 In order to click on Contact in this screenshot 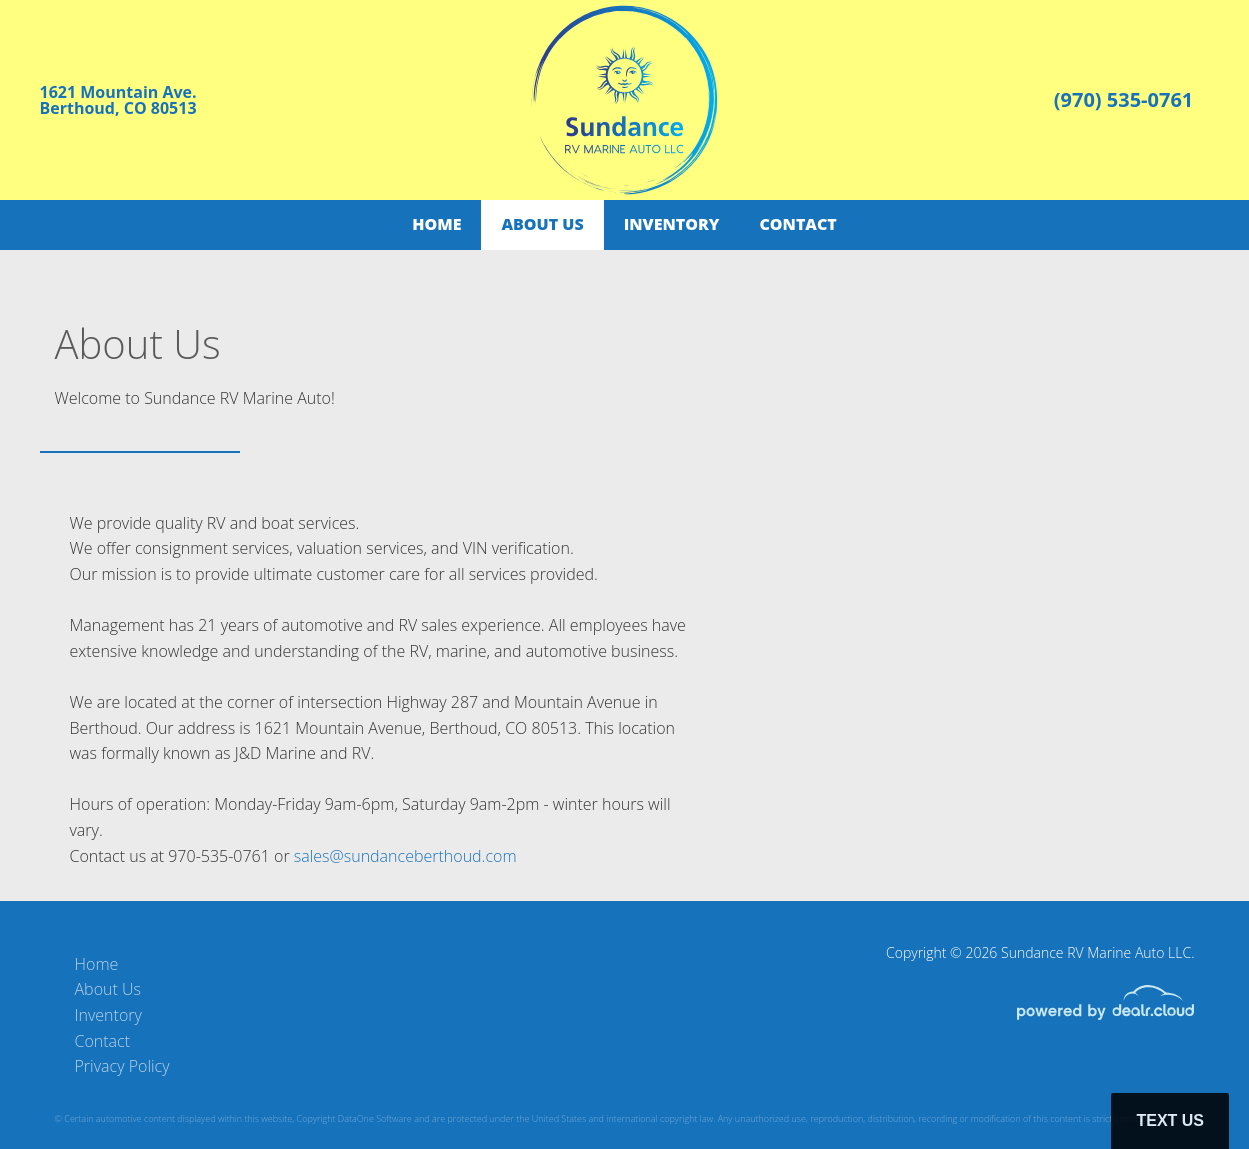, I will do `click(797, 224)`.